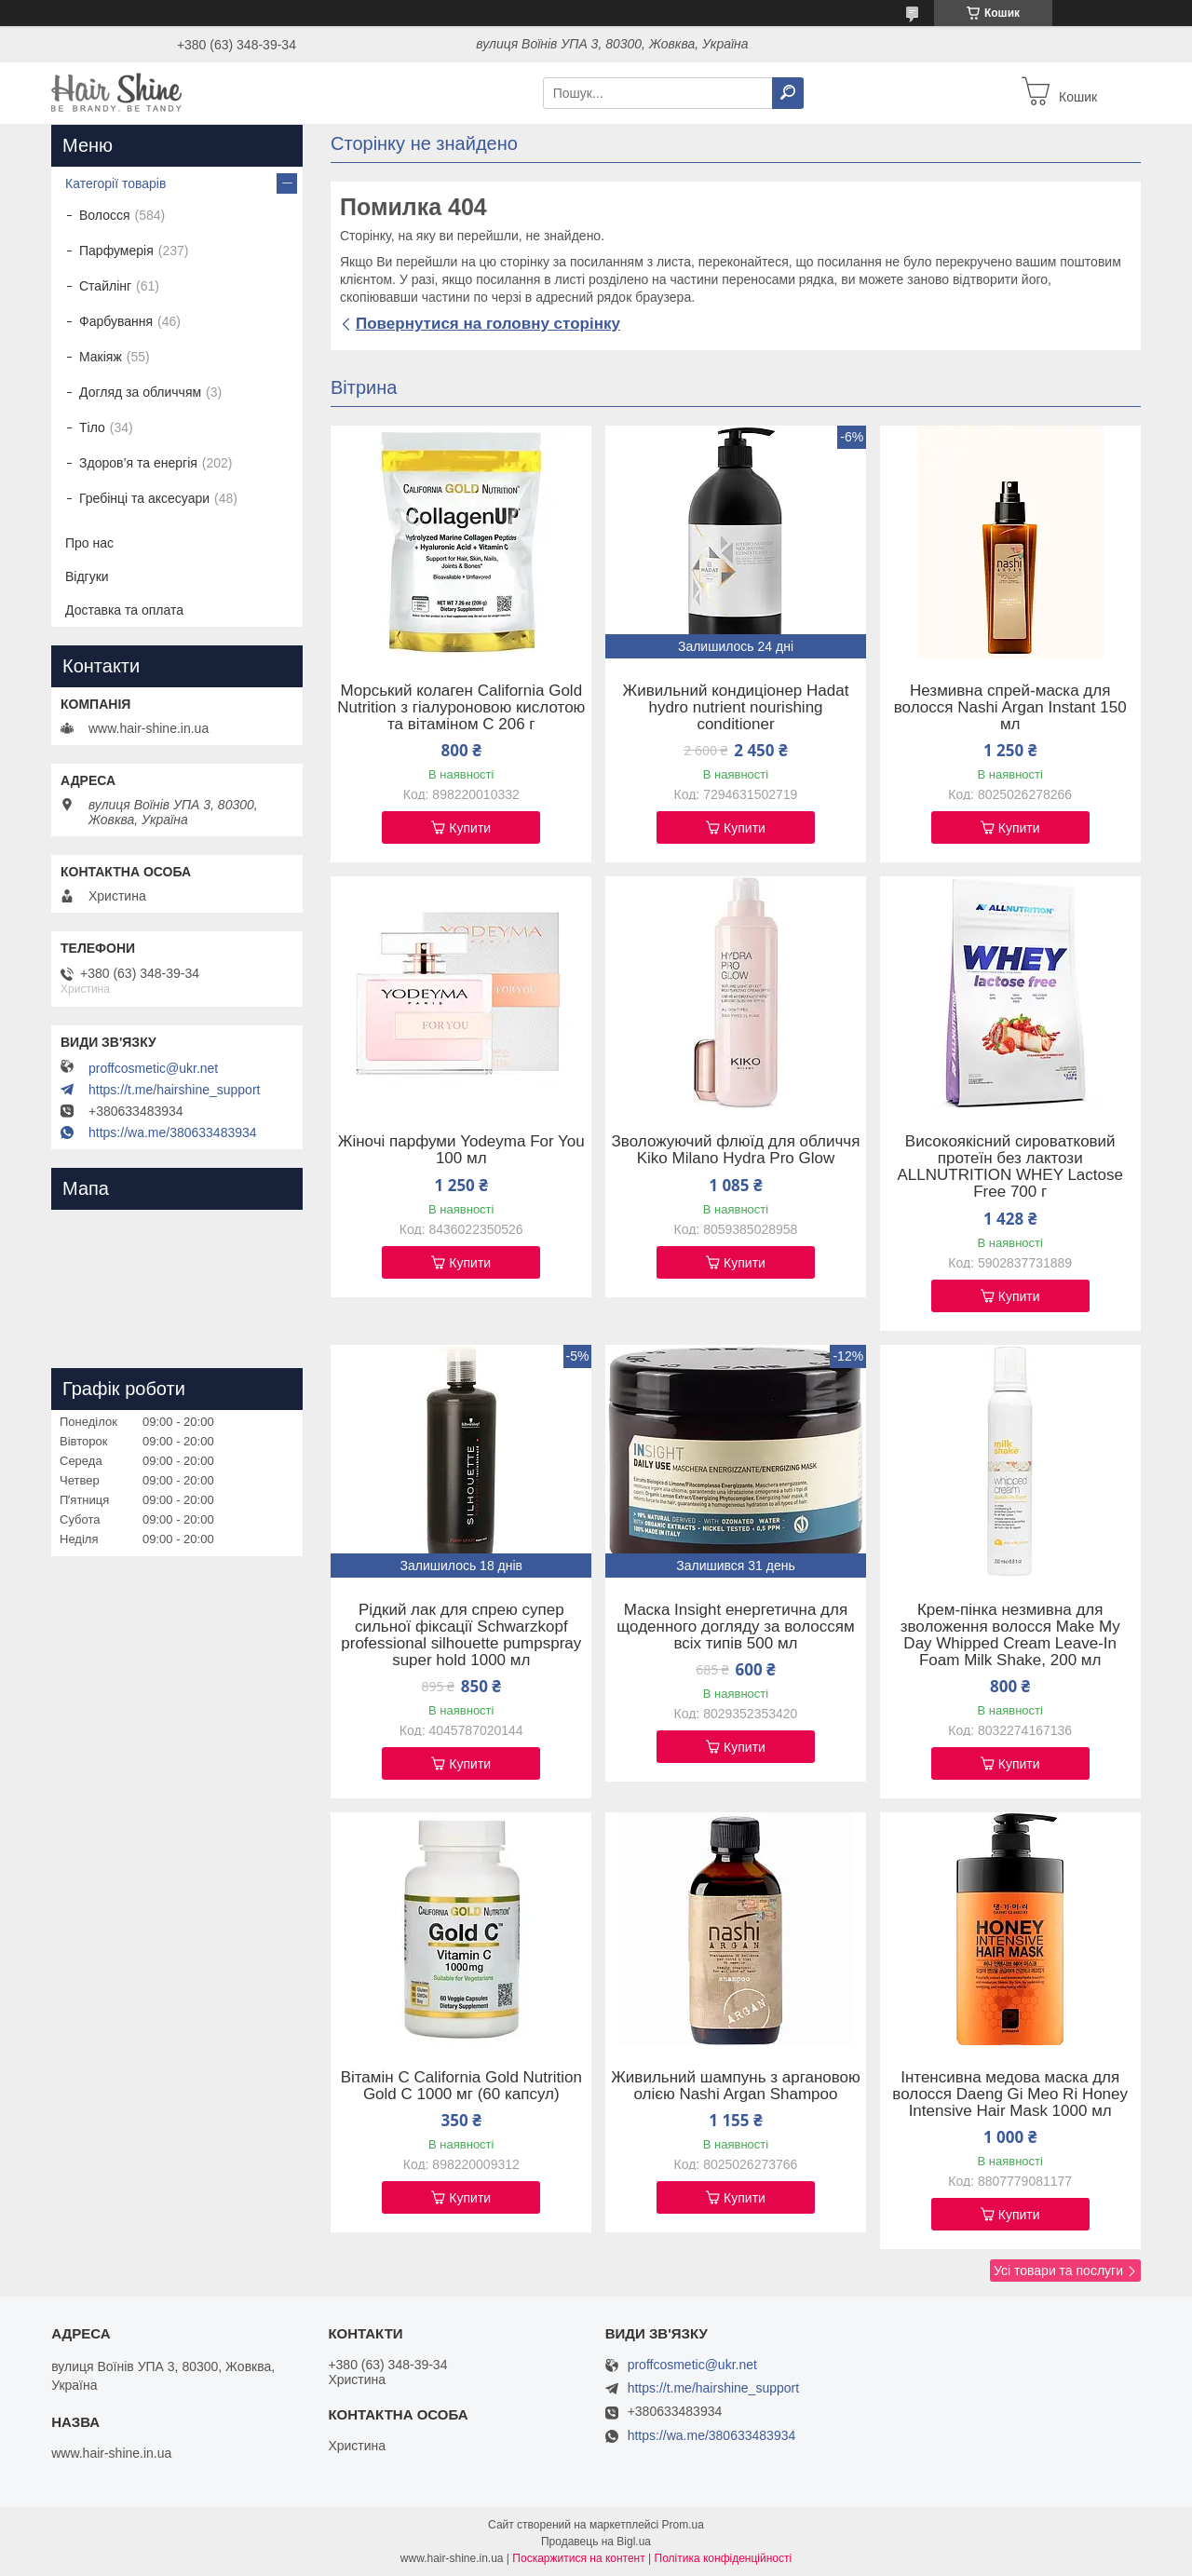 Image resolution: width=1192 pixels, height=2576 pixels. Describe the element at coordinates (578, 2558) in the screenshot. I see `Поскаржитися на контент` at that location.